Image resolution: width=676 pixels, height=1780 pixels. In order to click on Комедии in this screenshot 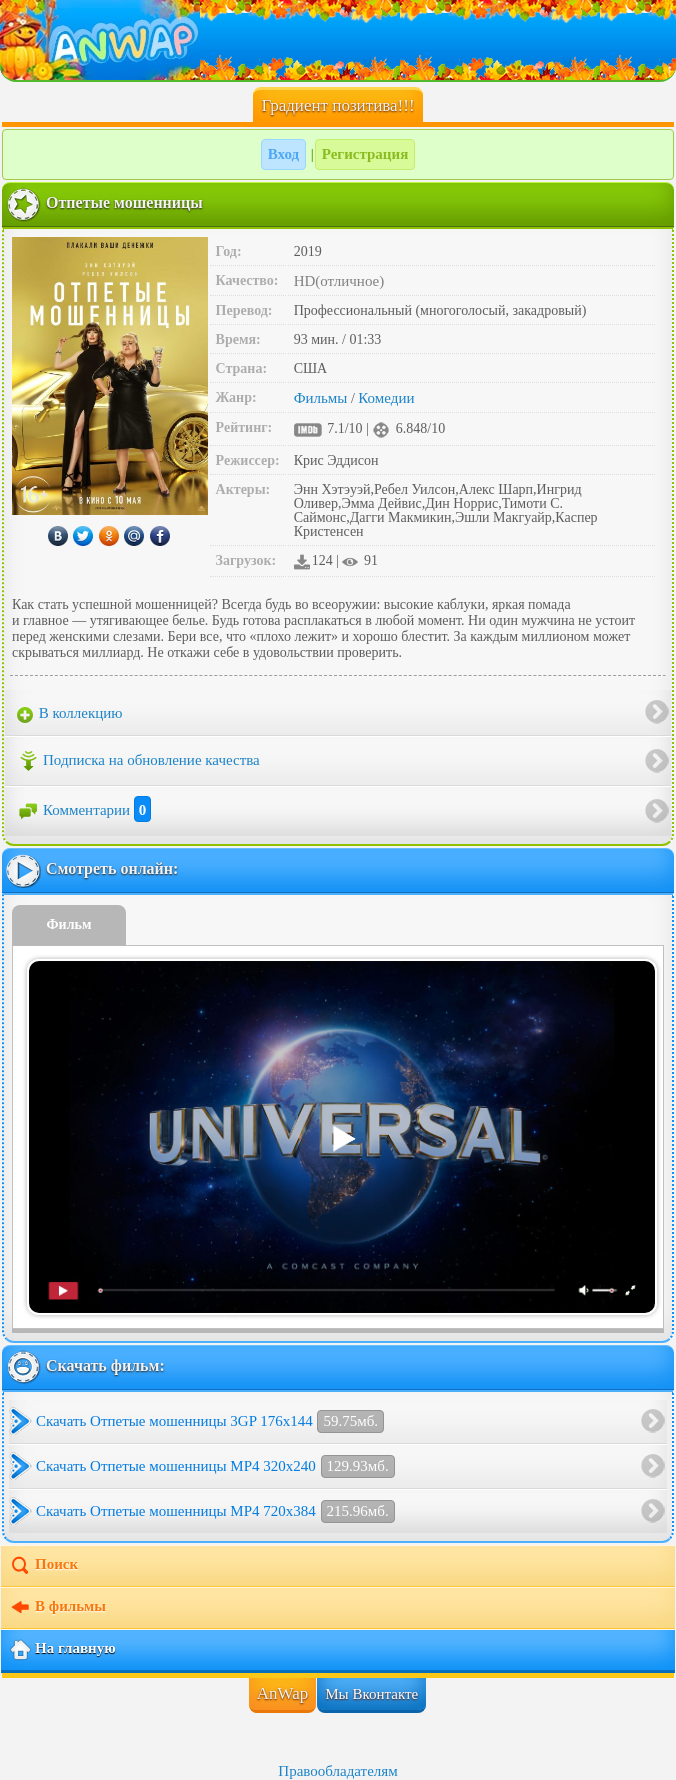, I will do `click(386, 398)`.